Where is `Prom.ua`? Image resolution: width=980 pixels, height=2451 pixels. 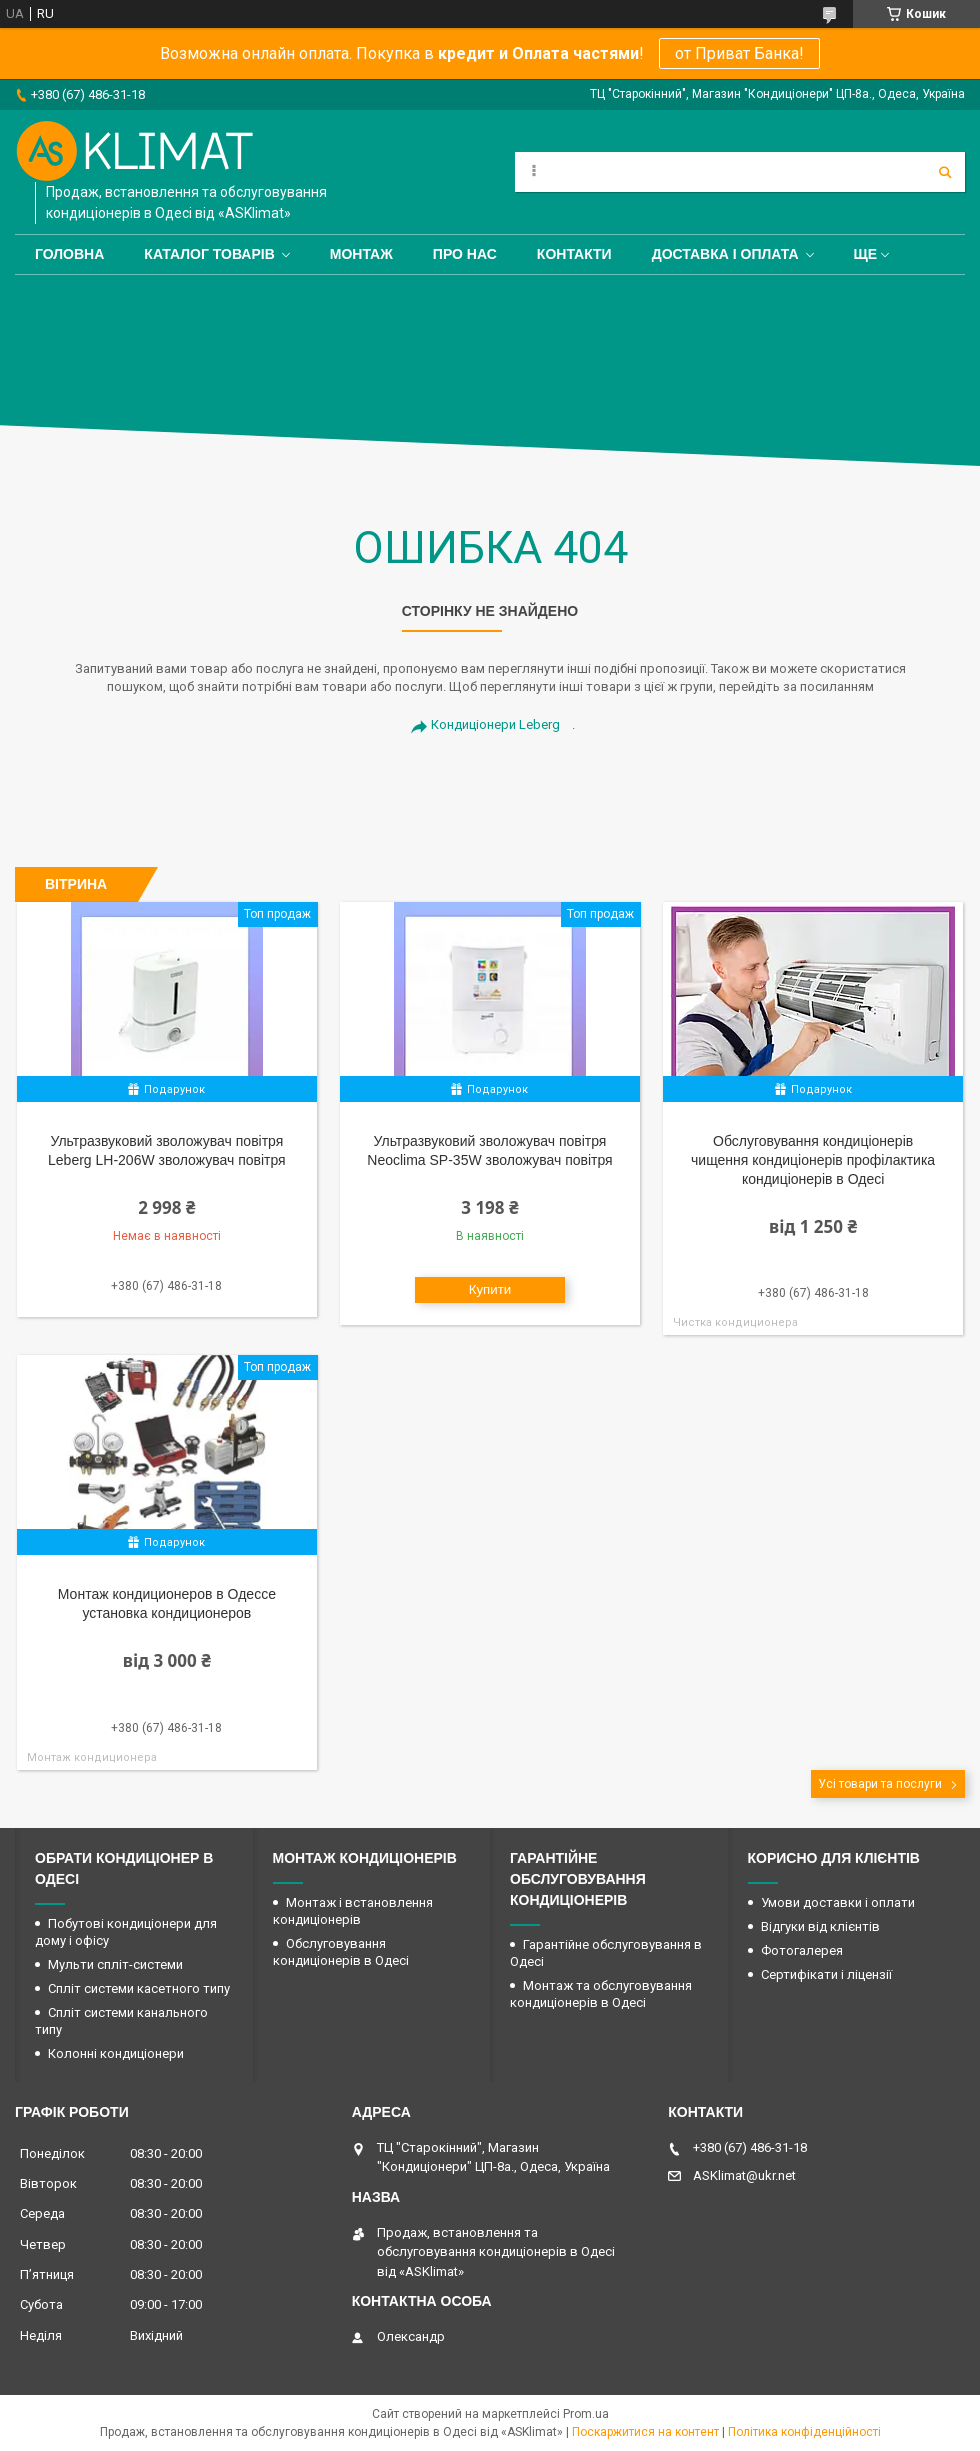
Prom.ua is located at coordinates (586, 2414).